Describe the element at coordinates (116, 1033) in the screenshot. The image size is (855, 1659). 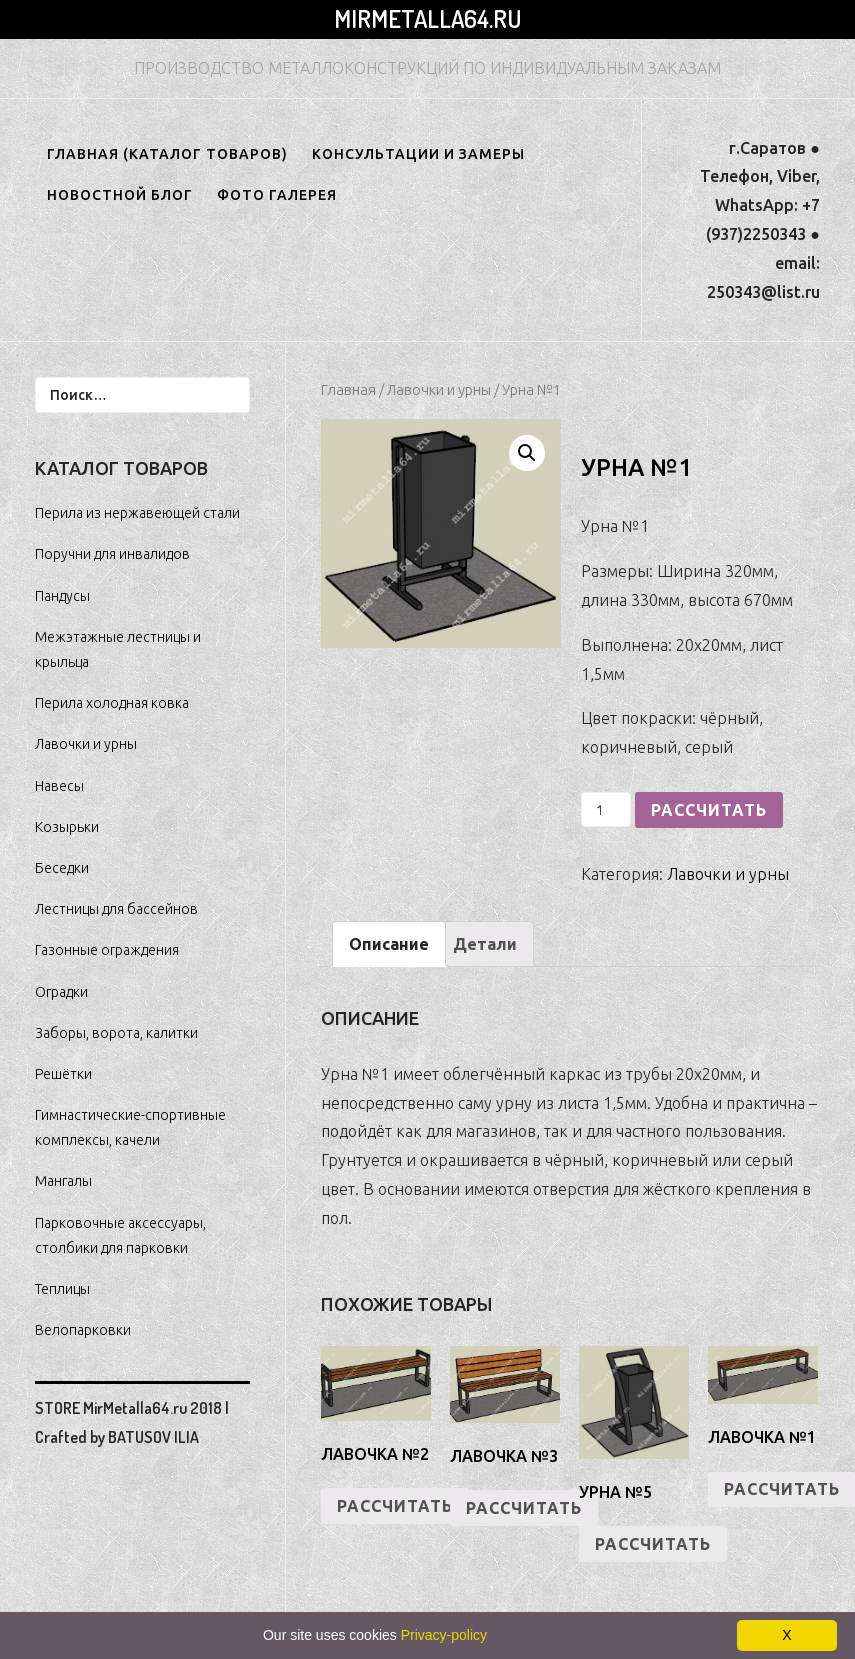
I see `Заборы, ворота, калитки` at that location.